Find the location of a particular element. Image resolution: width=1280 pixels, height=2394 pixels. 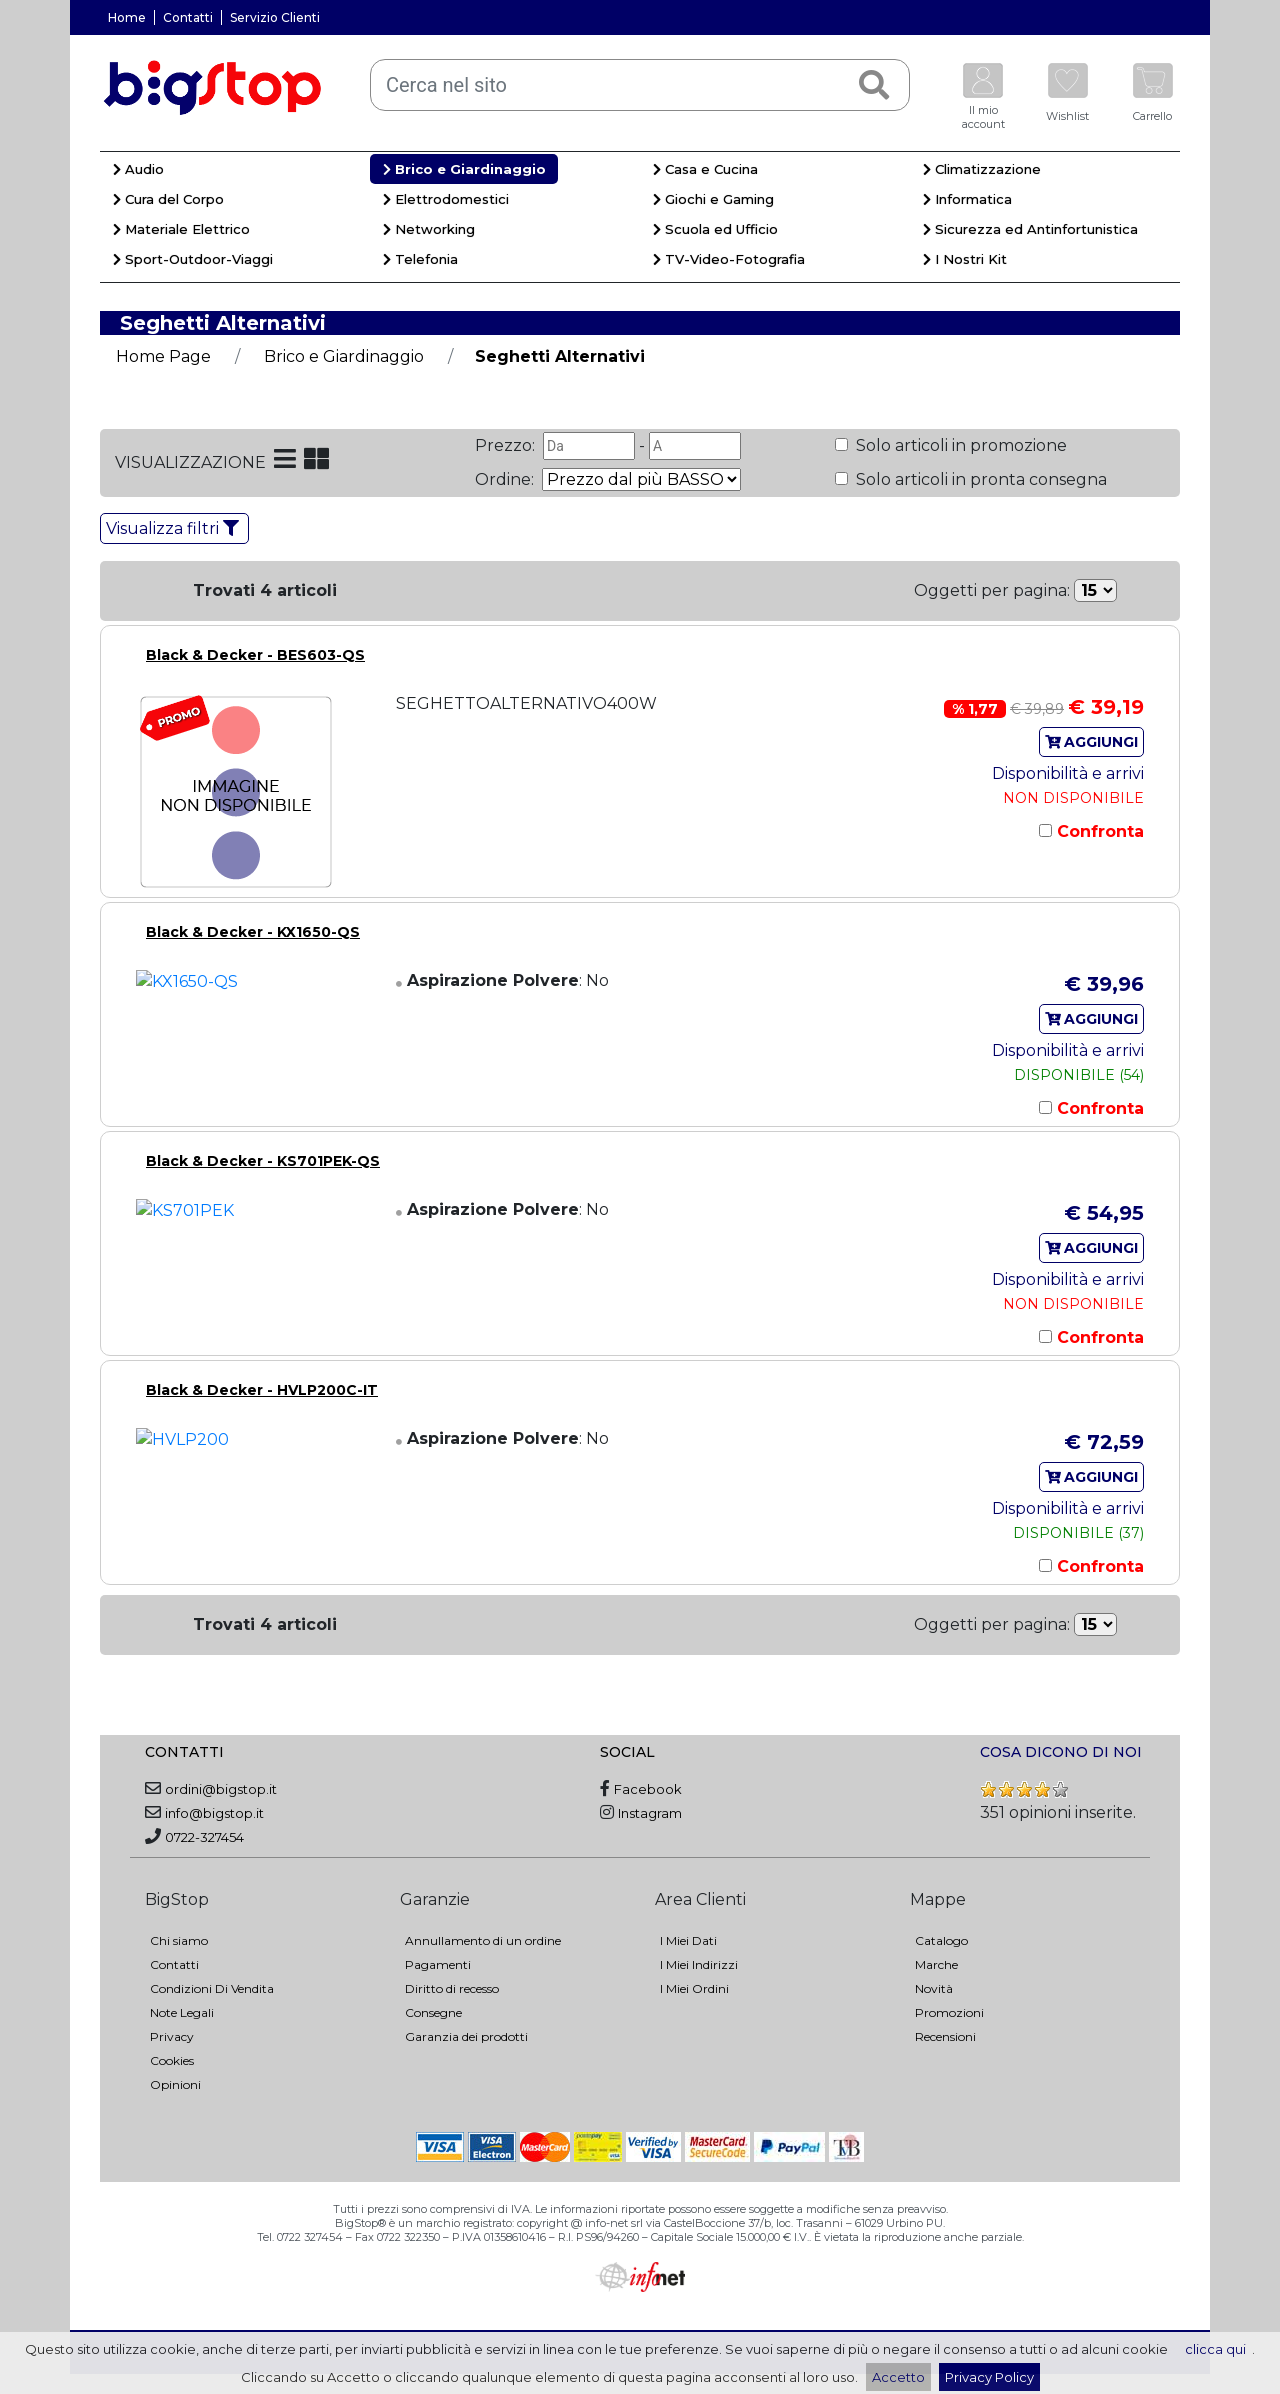

Marche is located at coordinates (936, 1964).